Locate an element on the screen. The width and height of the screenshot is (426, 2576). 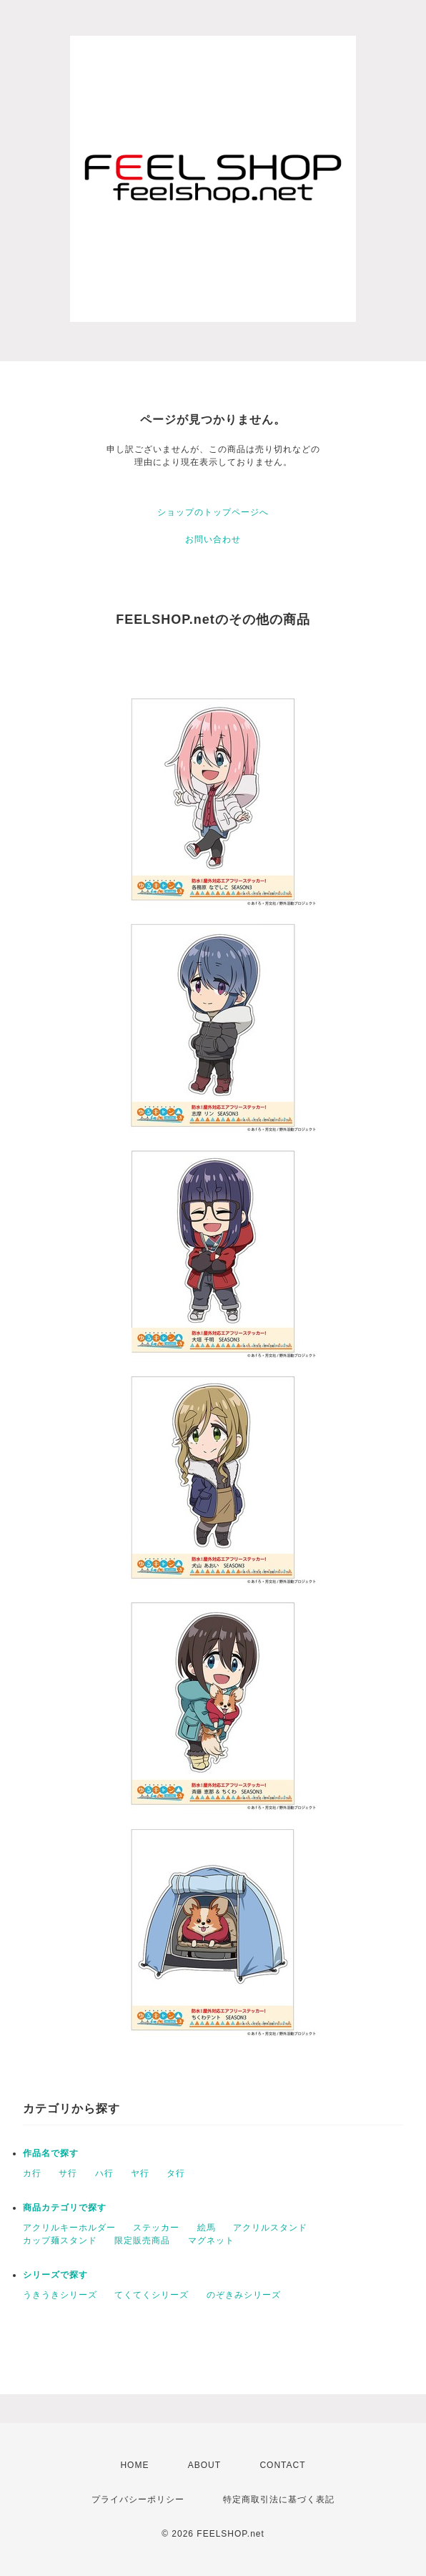
マグネット is located at coordinates (211, 2240).